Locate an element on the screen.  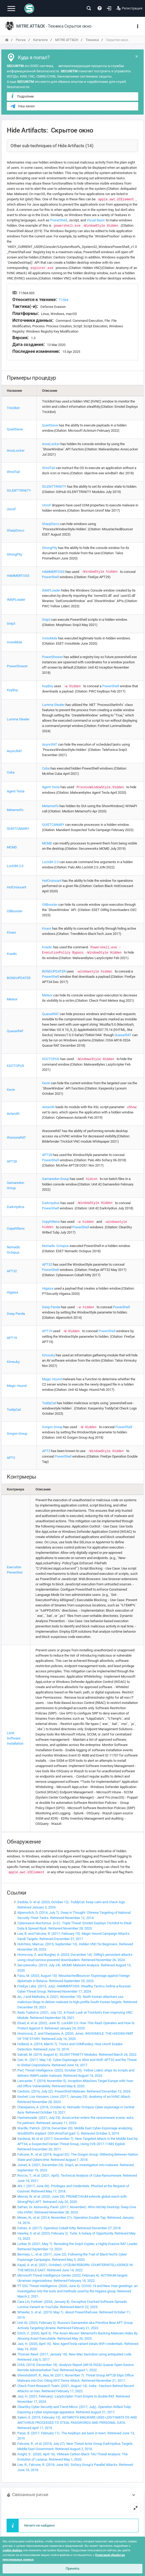
AsyncRAT is located at coordinates (14, 751).